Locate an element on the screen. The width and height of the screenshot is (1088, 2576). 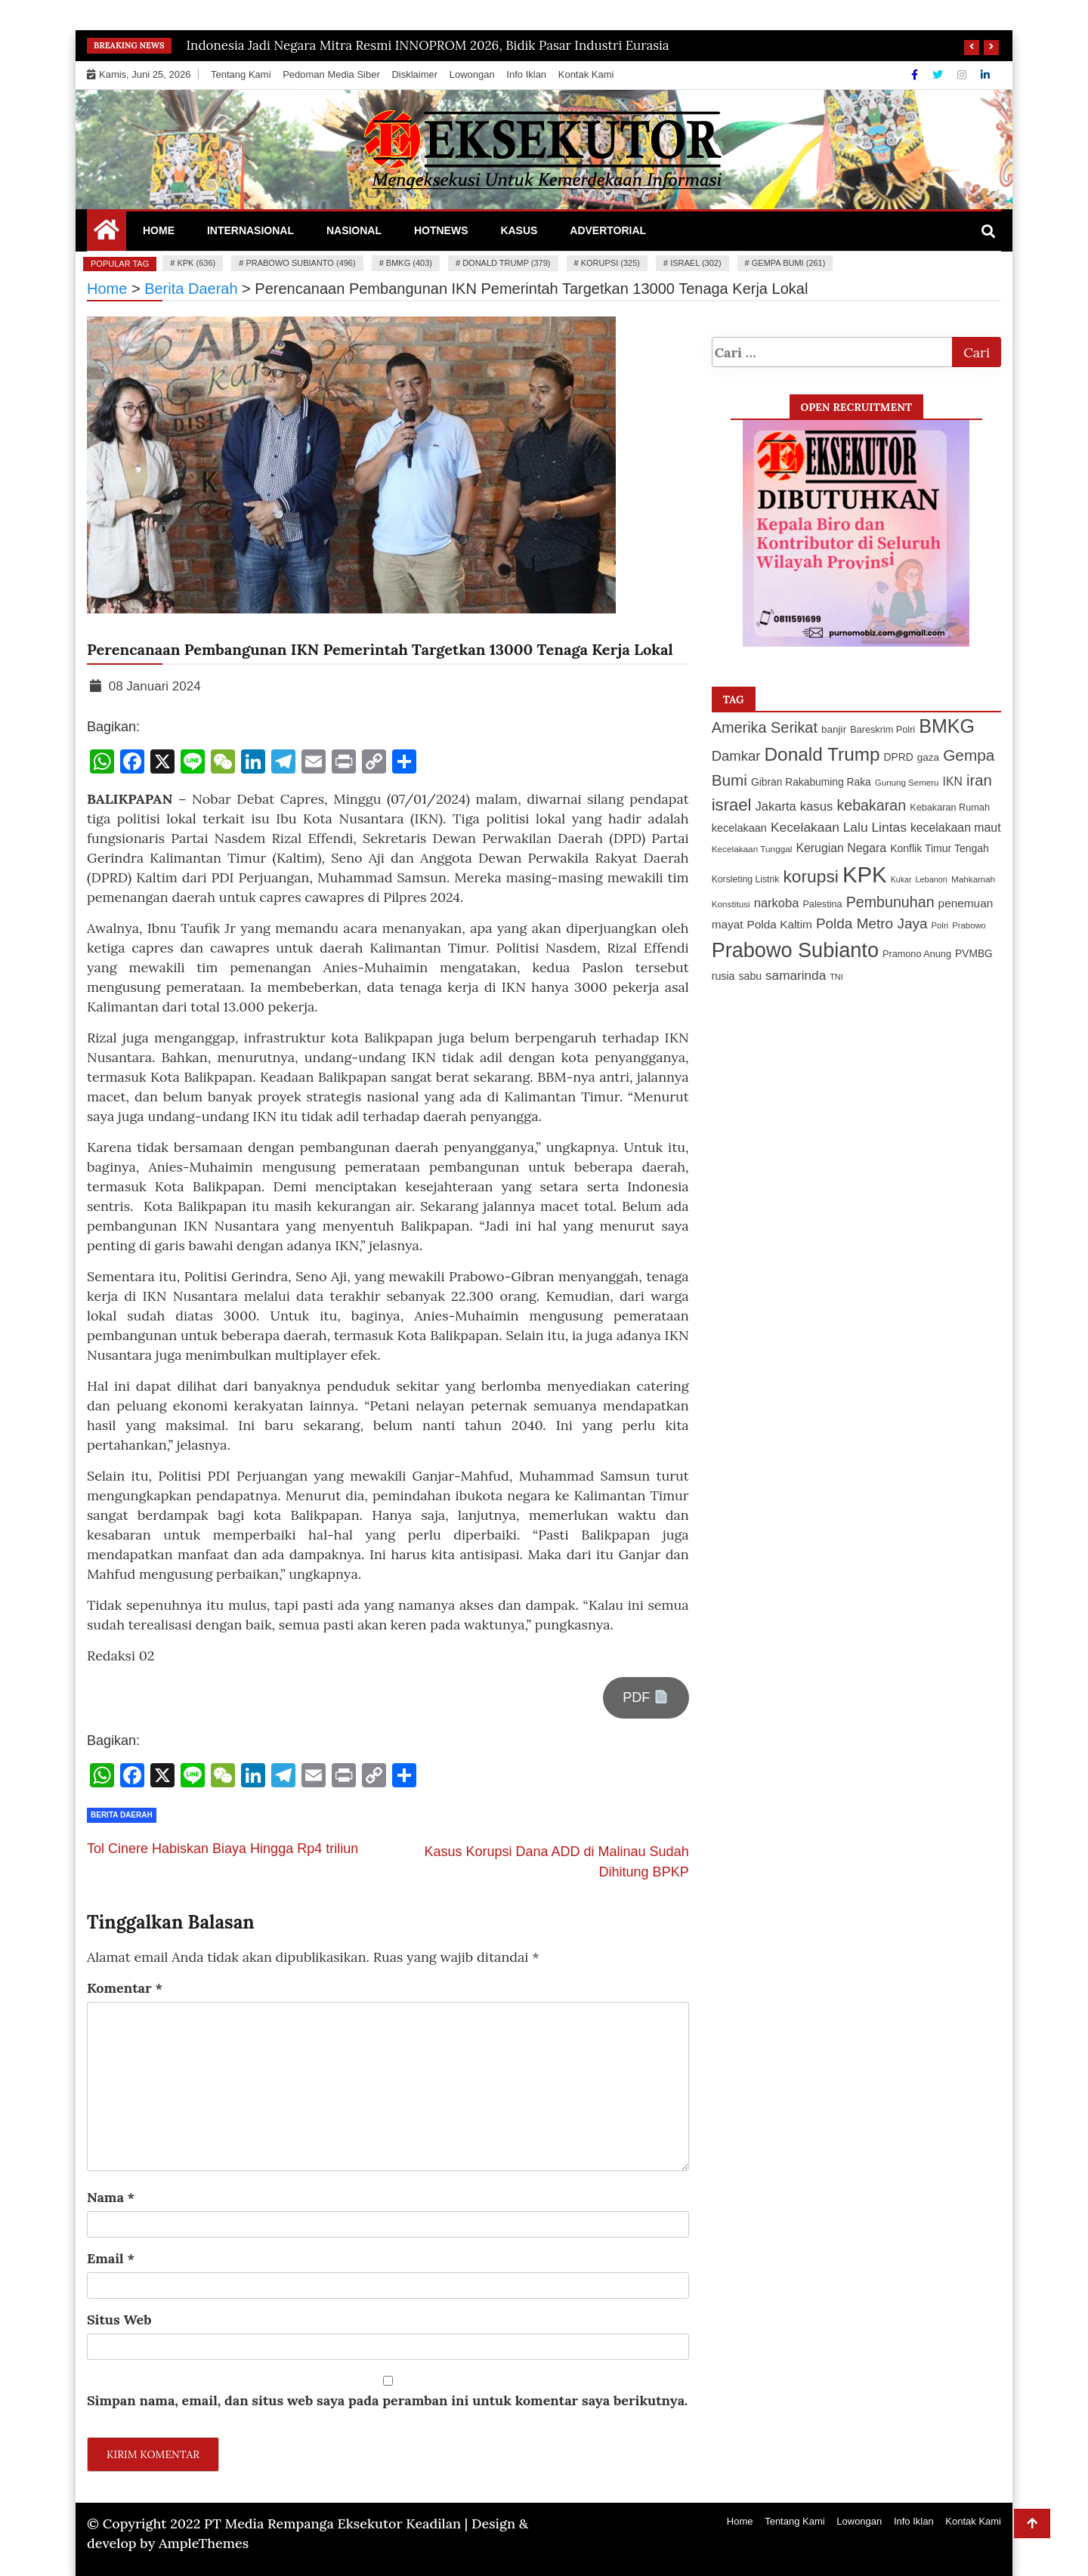
Lowongan is located at coordinates (472, 74).